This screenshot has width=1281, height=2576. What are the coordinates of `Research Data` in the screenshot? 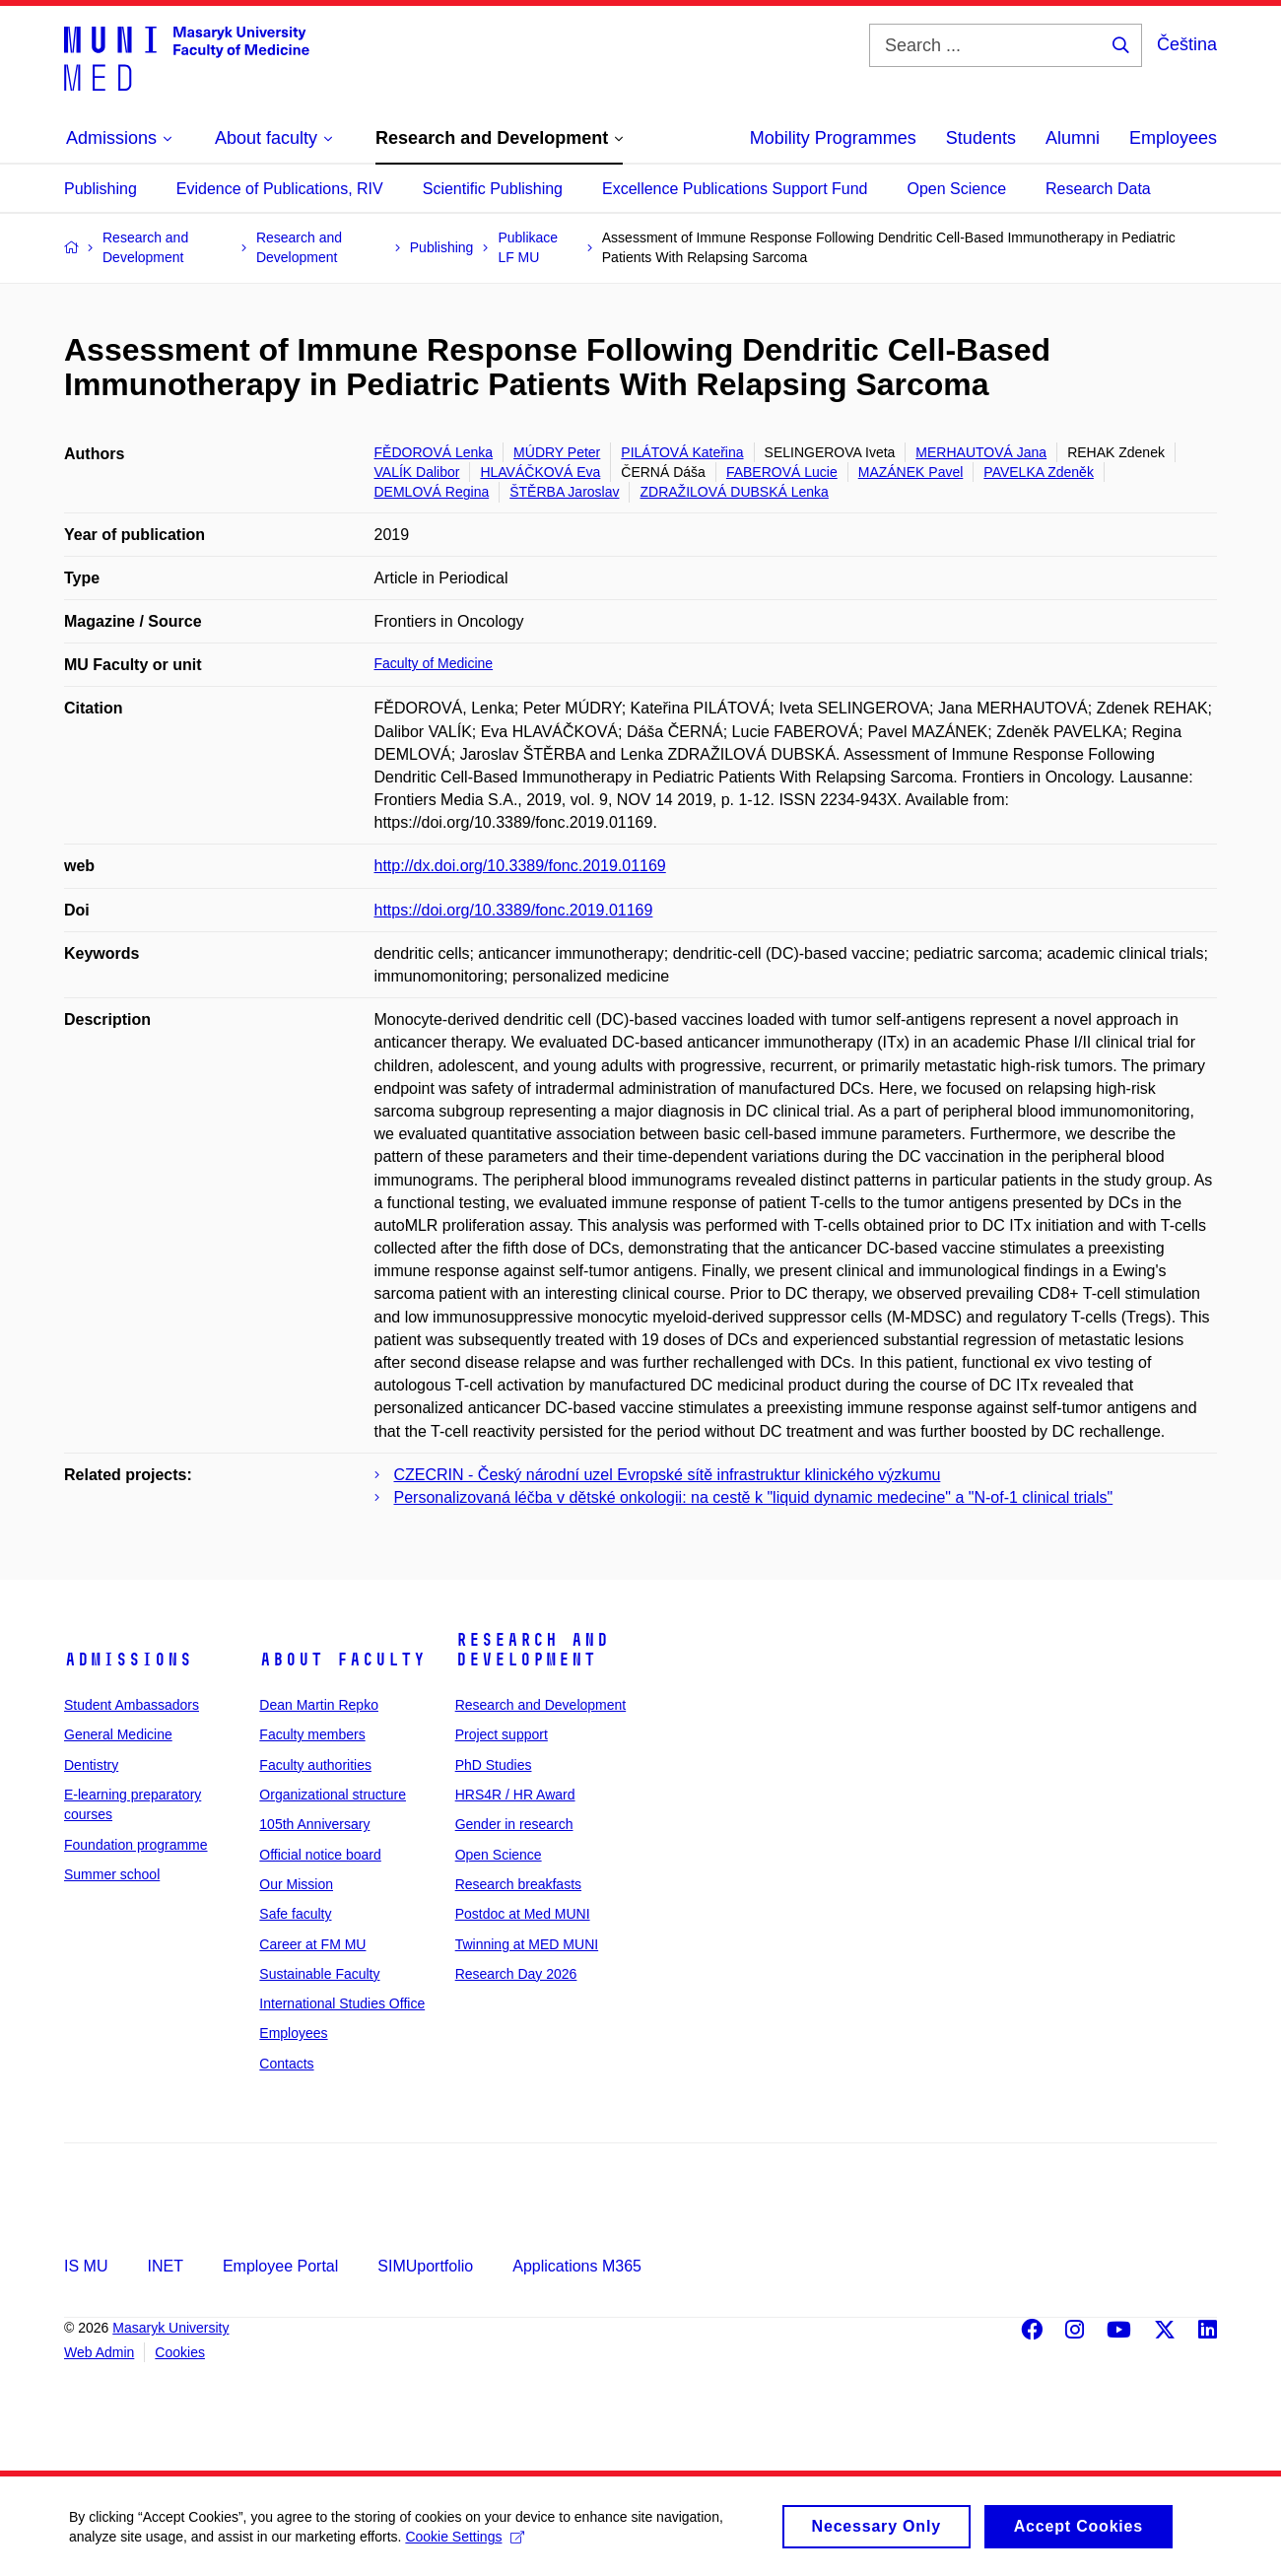 It's located at (1098, 188).